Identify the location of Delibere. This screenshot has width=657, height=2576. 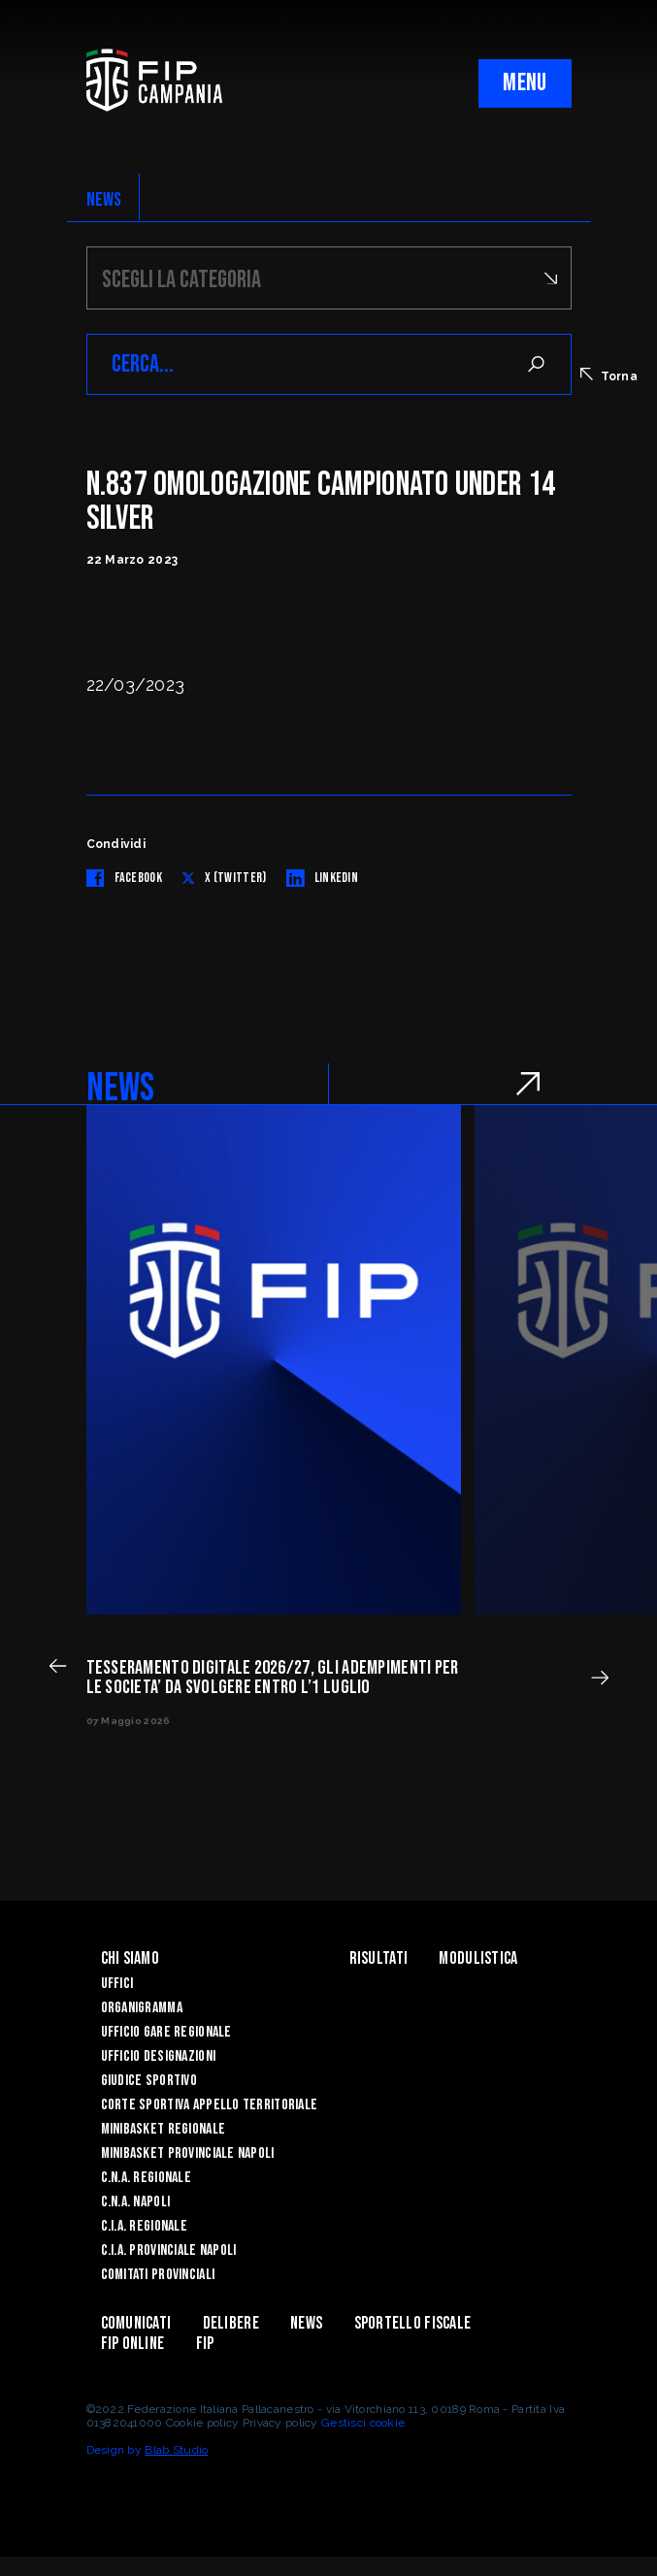
(231, 2323).